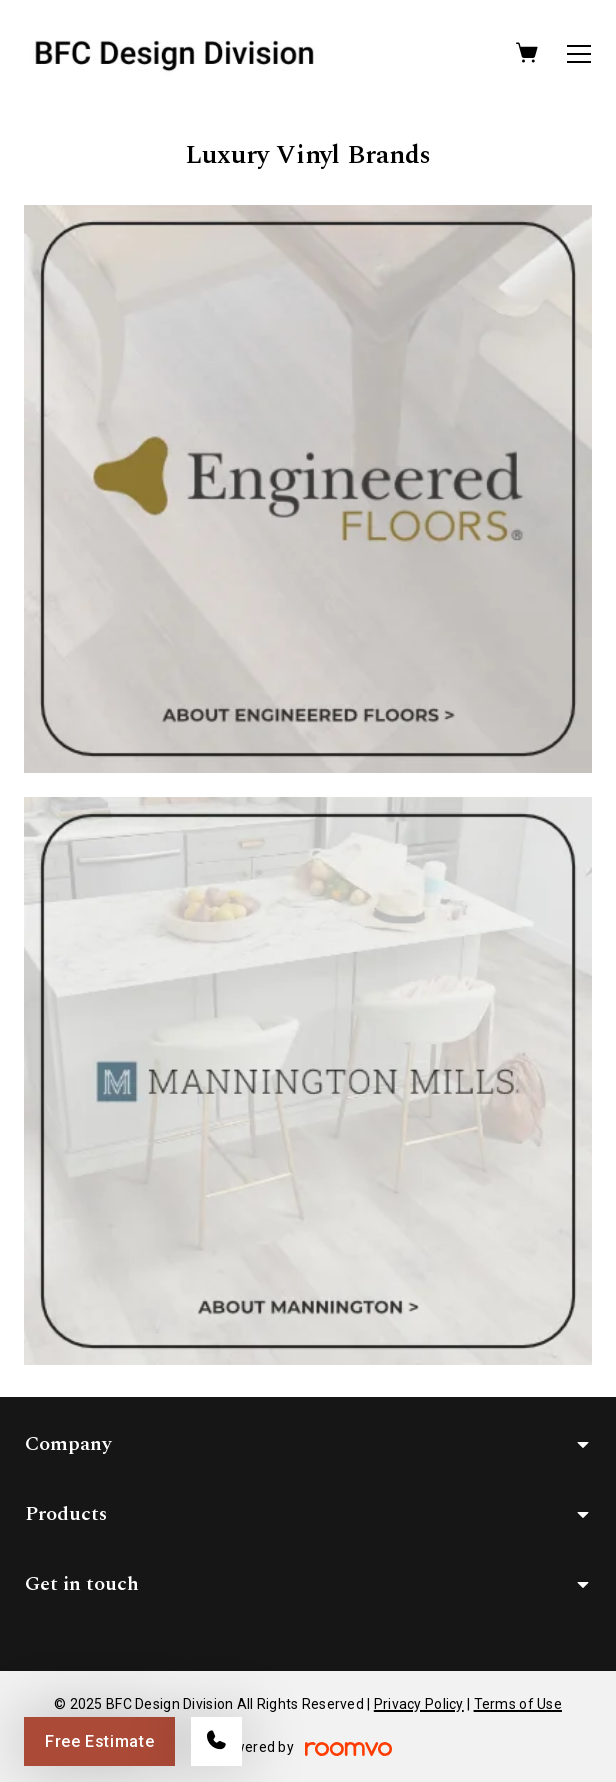  I want to click on Privacy Policy, so click(419, 1704).